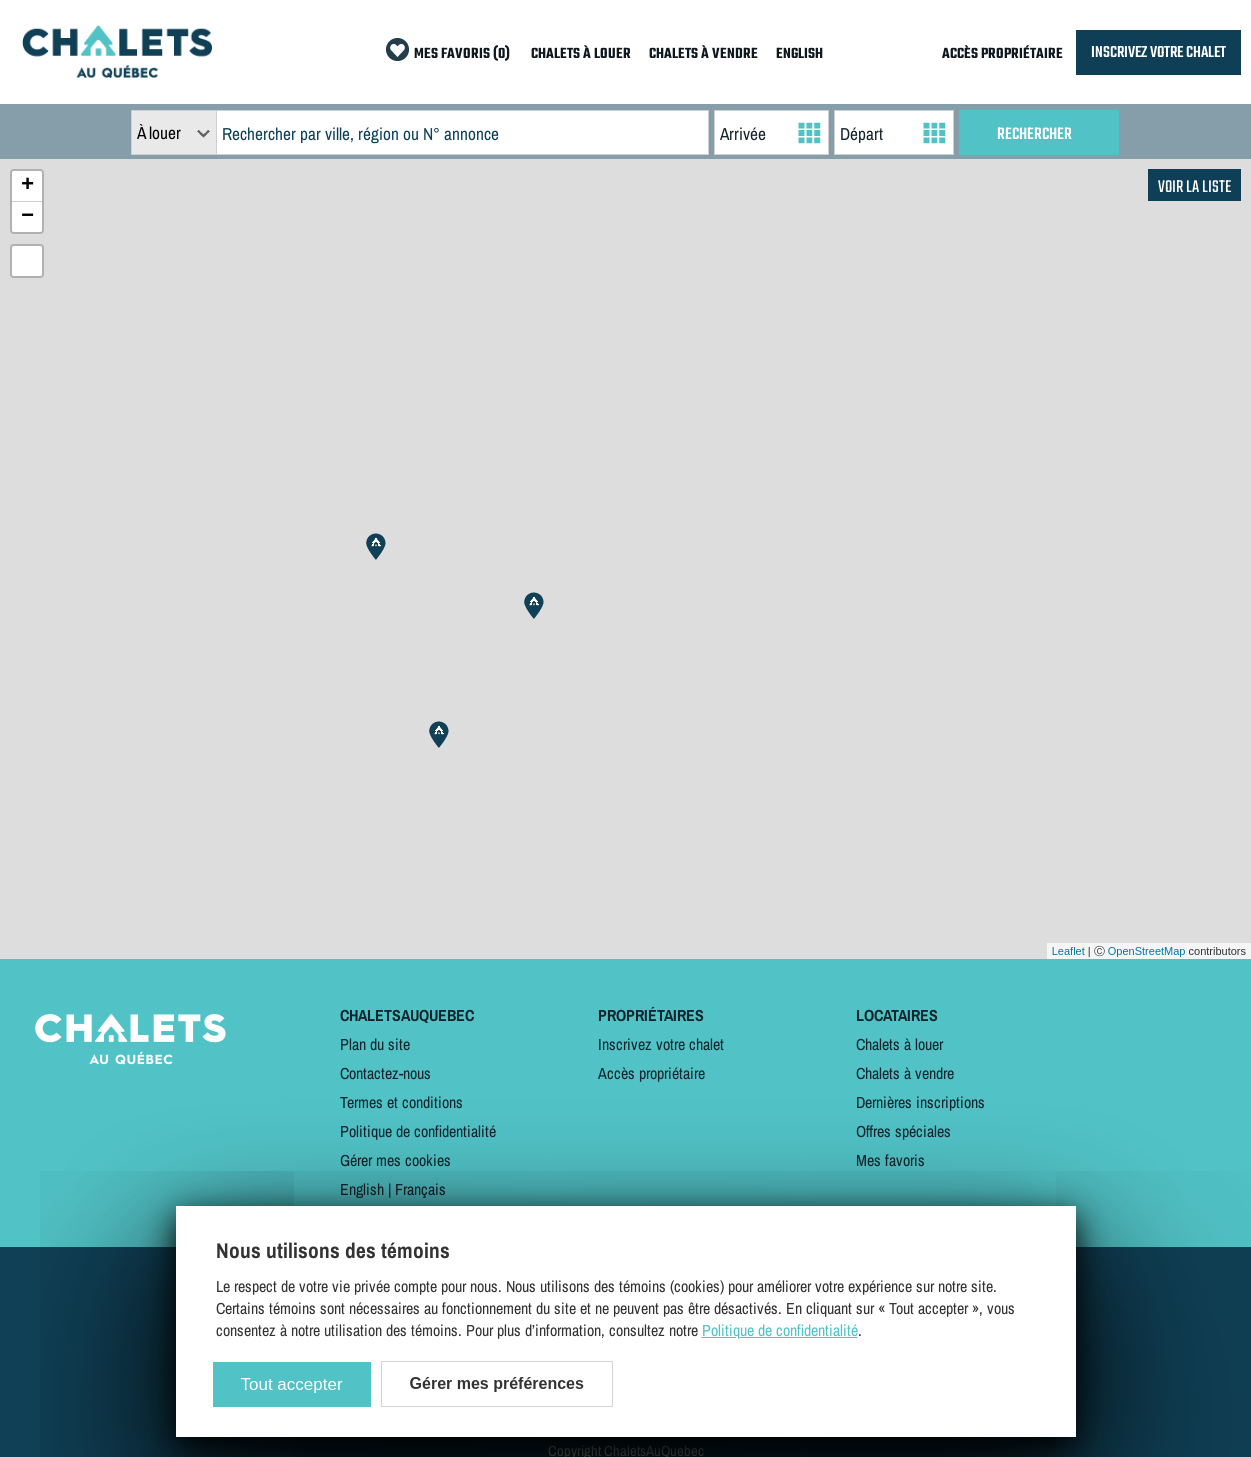 The width and height of the screenshot is (1251, 1457). What do you see at coordinates (1068, 951) in the screenshot?
I see `Leaflet` at bounding box center [1068, 951].